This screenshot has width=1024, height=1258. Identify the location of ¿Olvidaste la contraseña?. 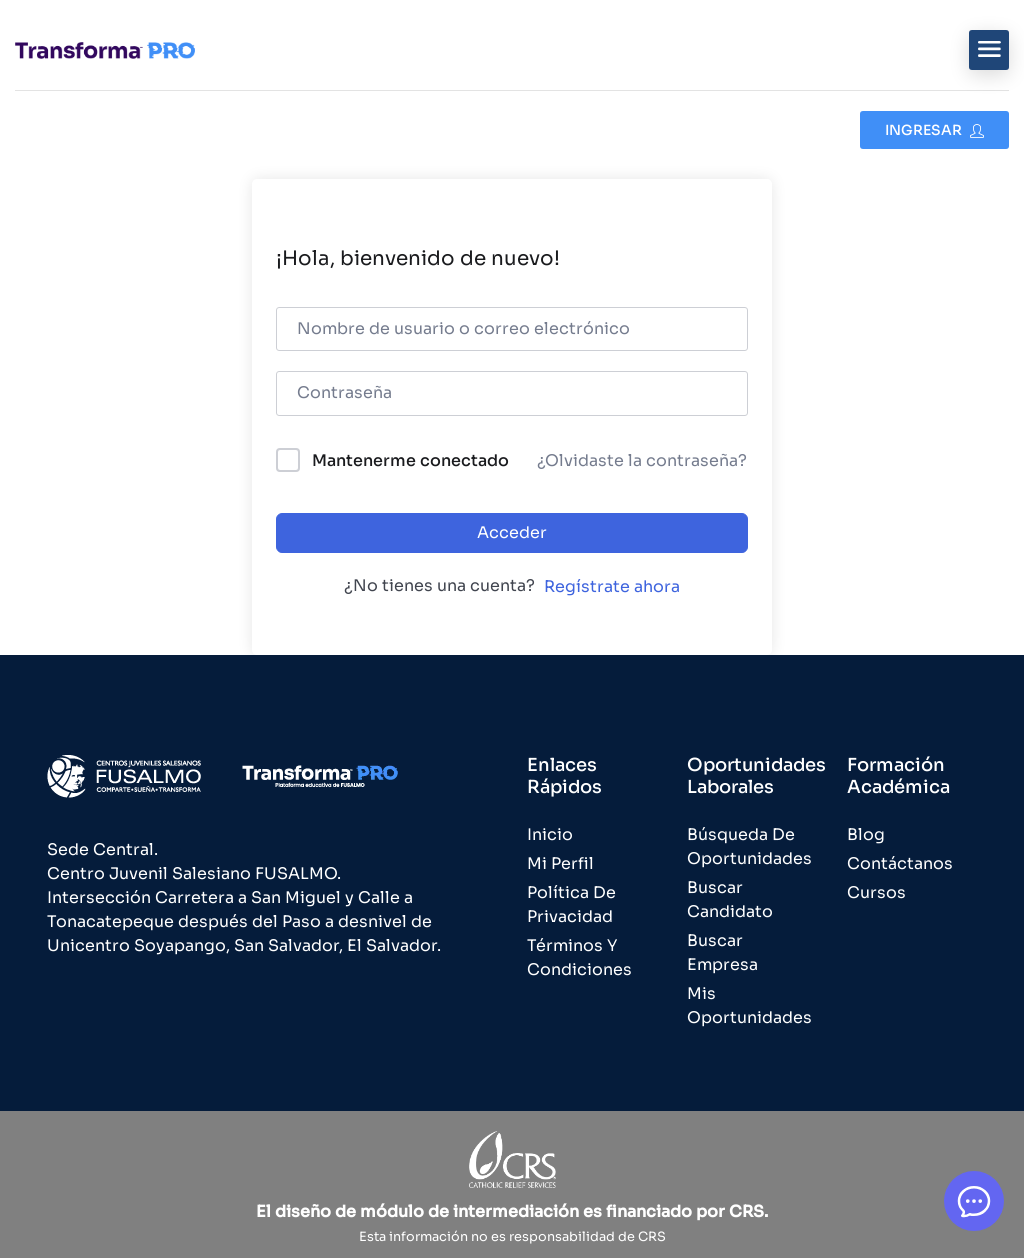
(642, 460).